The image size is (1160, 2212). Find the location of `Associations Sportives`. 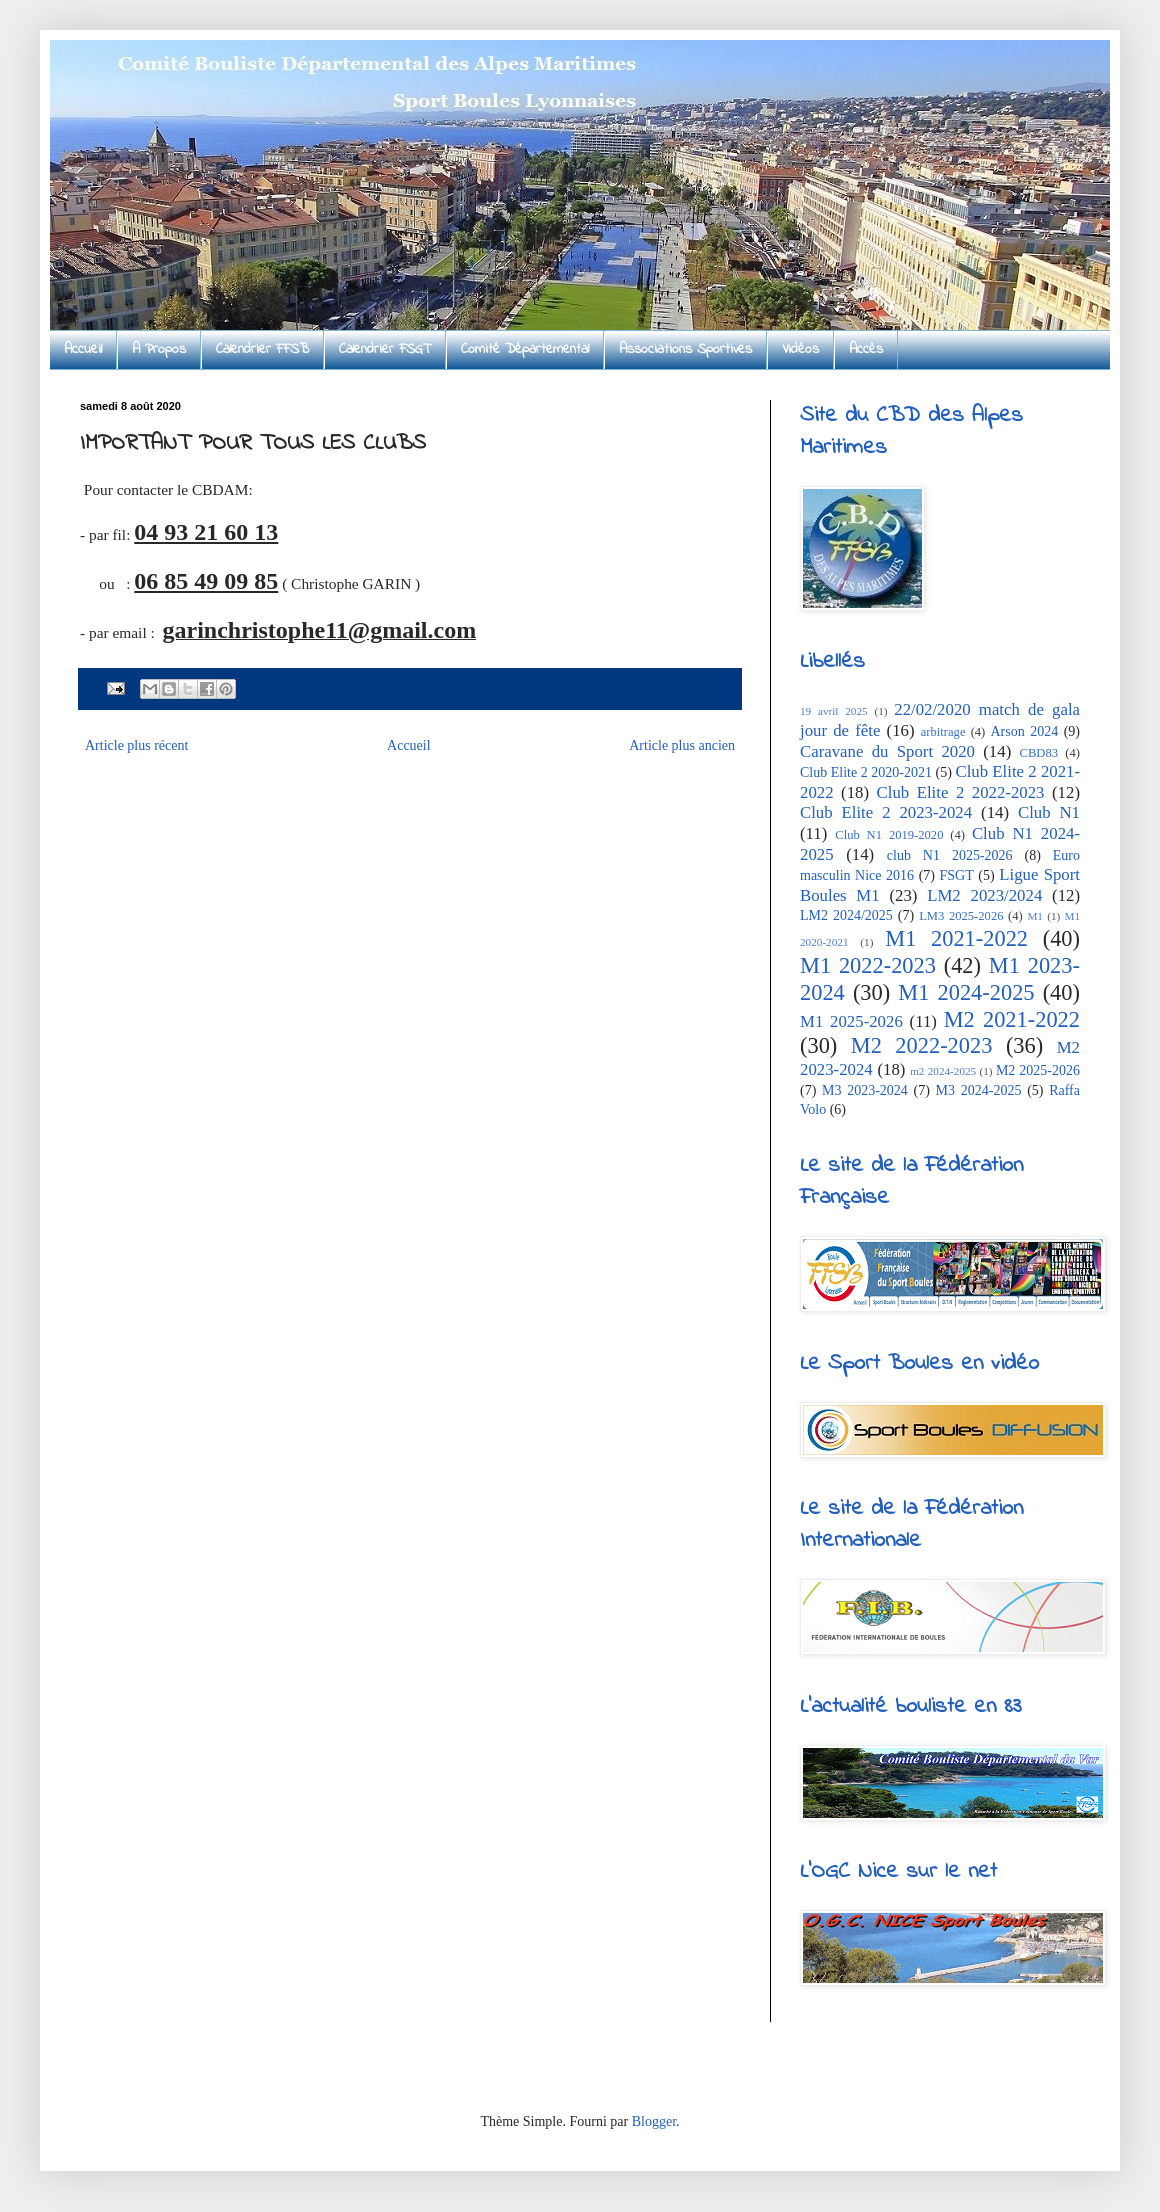

Associations Sportives is located at coordinates (685, 349).